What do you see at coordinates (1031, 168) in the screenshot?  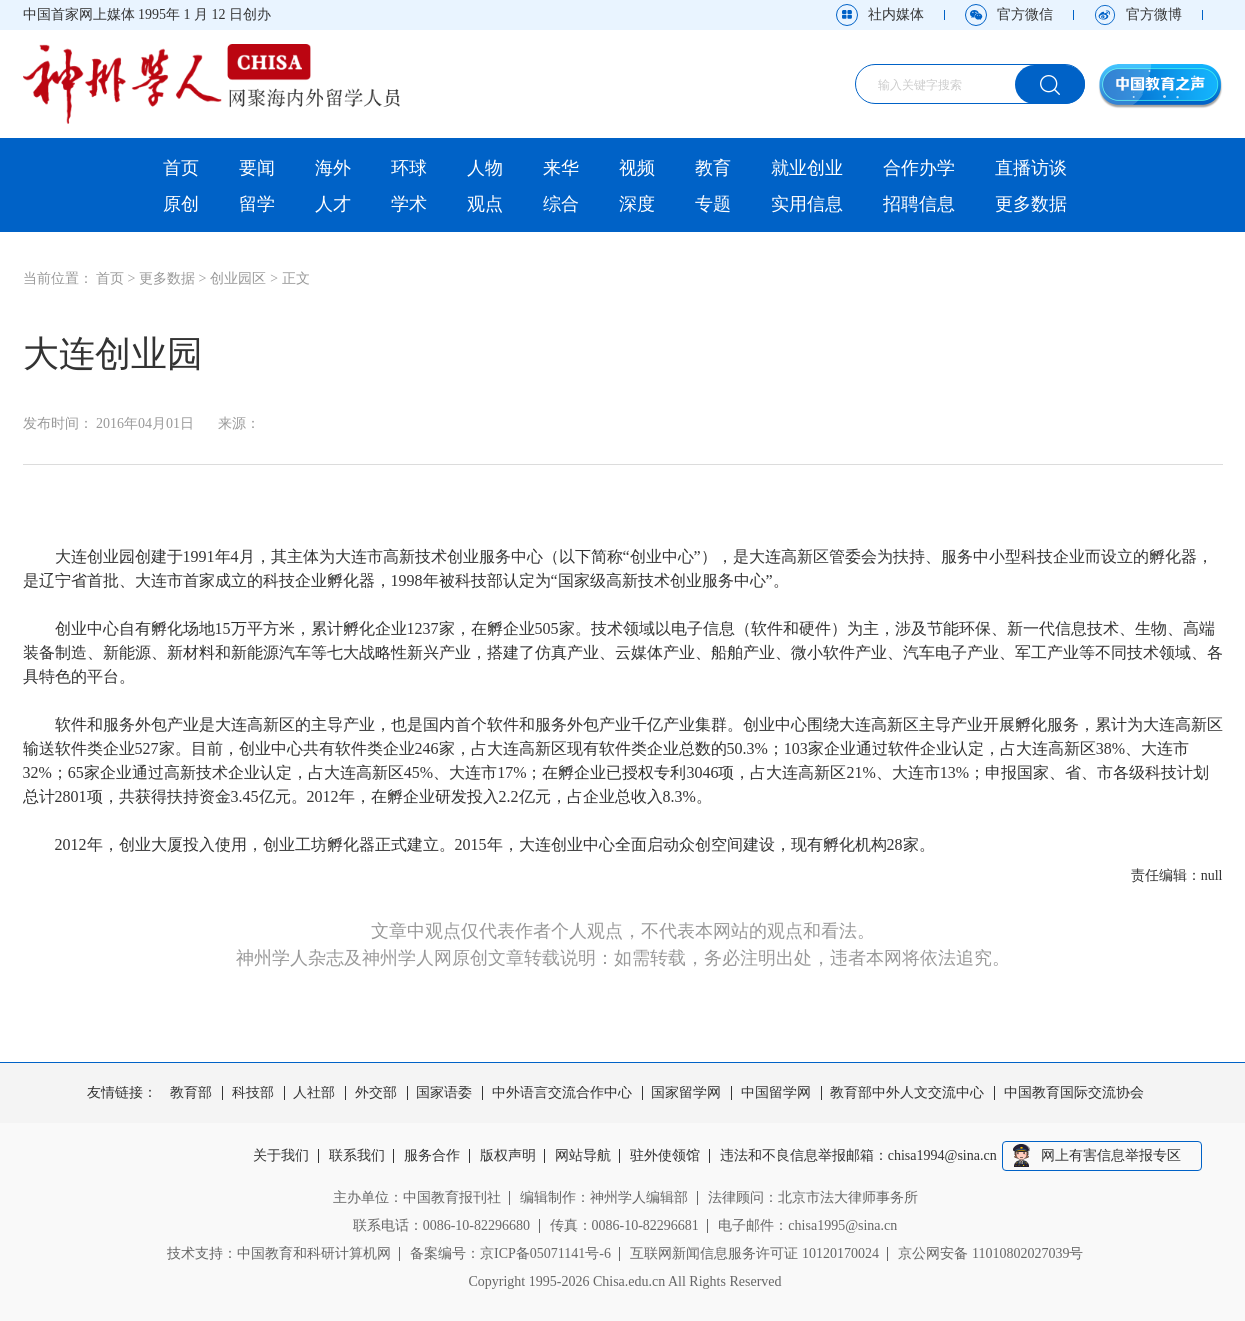 I see `直播访谈` at bounding box center [1031, 168].